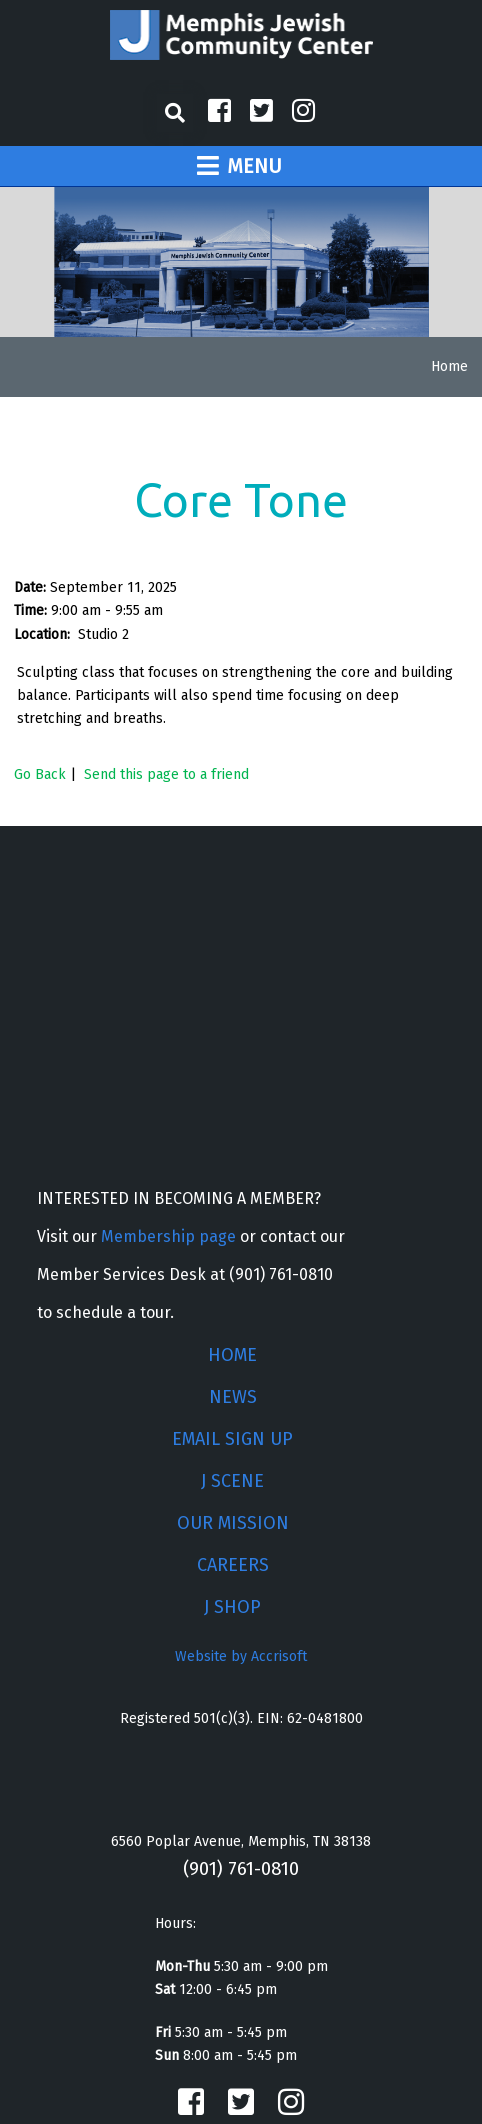  I want to click on HOME, so click(232, 1355).